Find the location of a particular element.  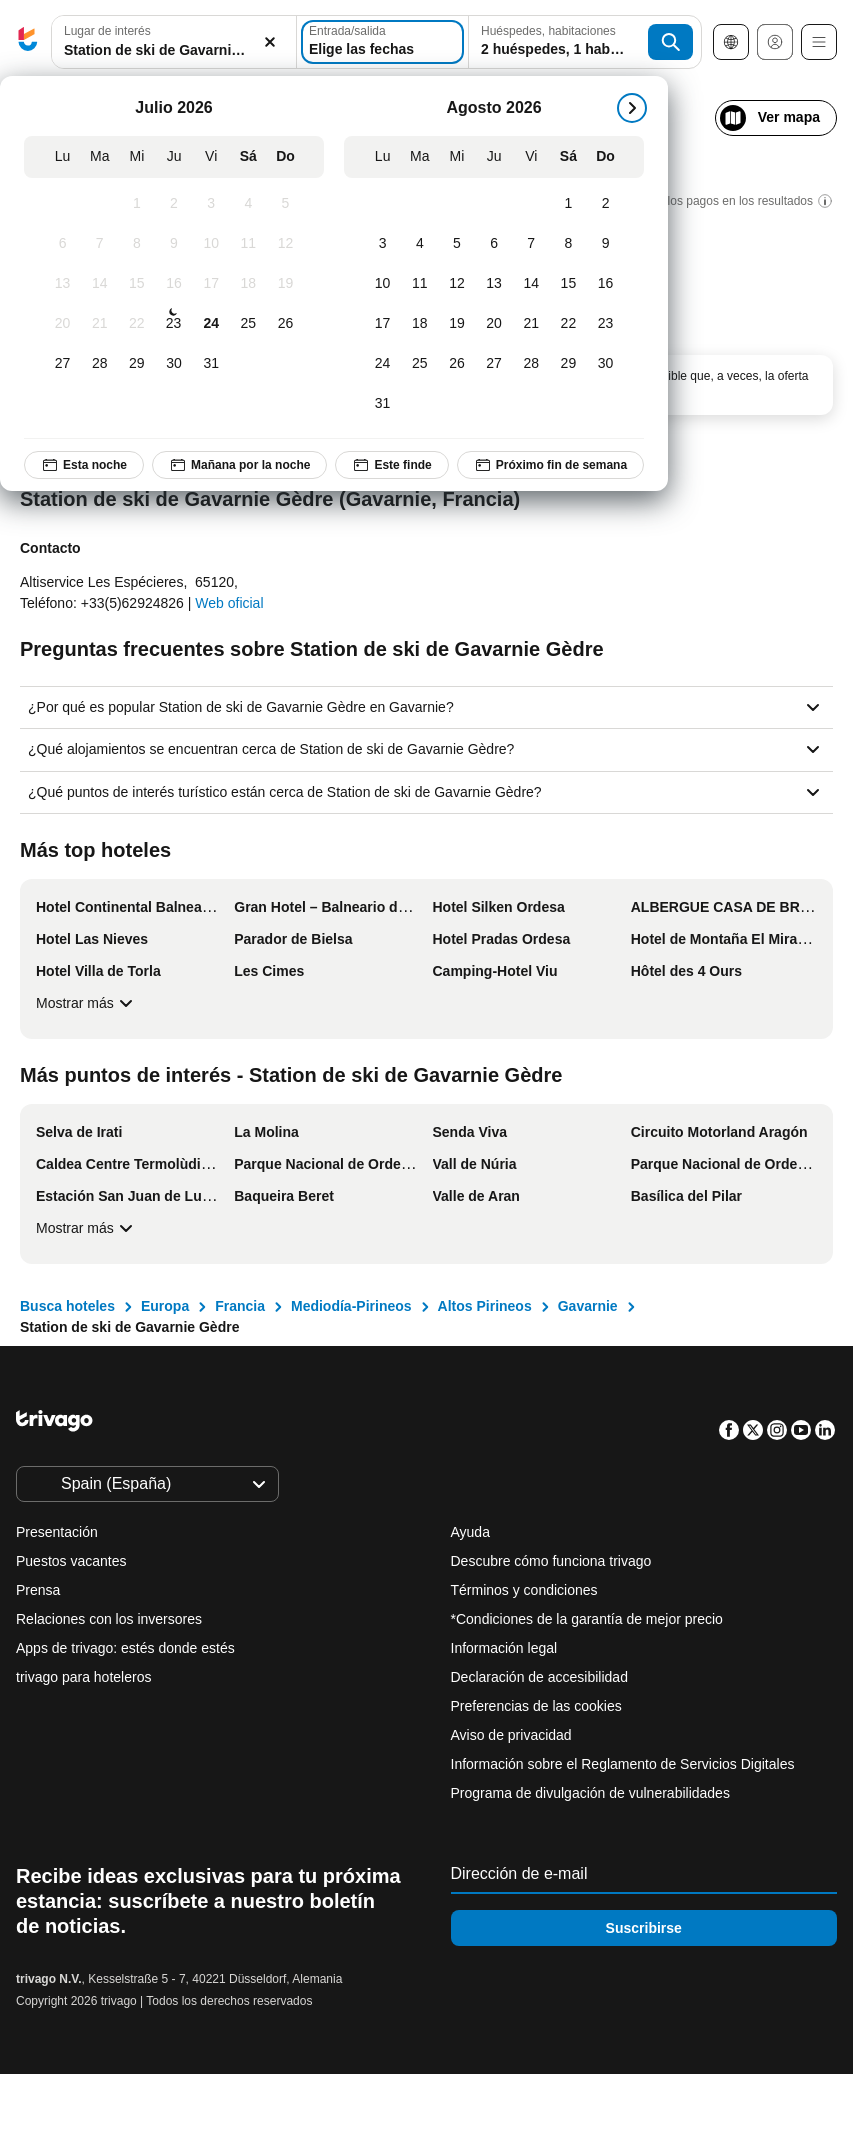

[Martes, Julio 7, 2026] is located at coordinates (99, 244).